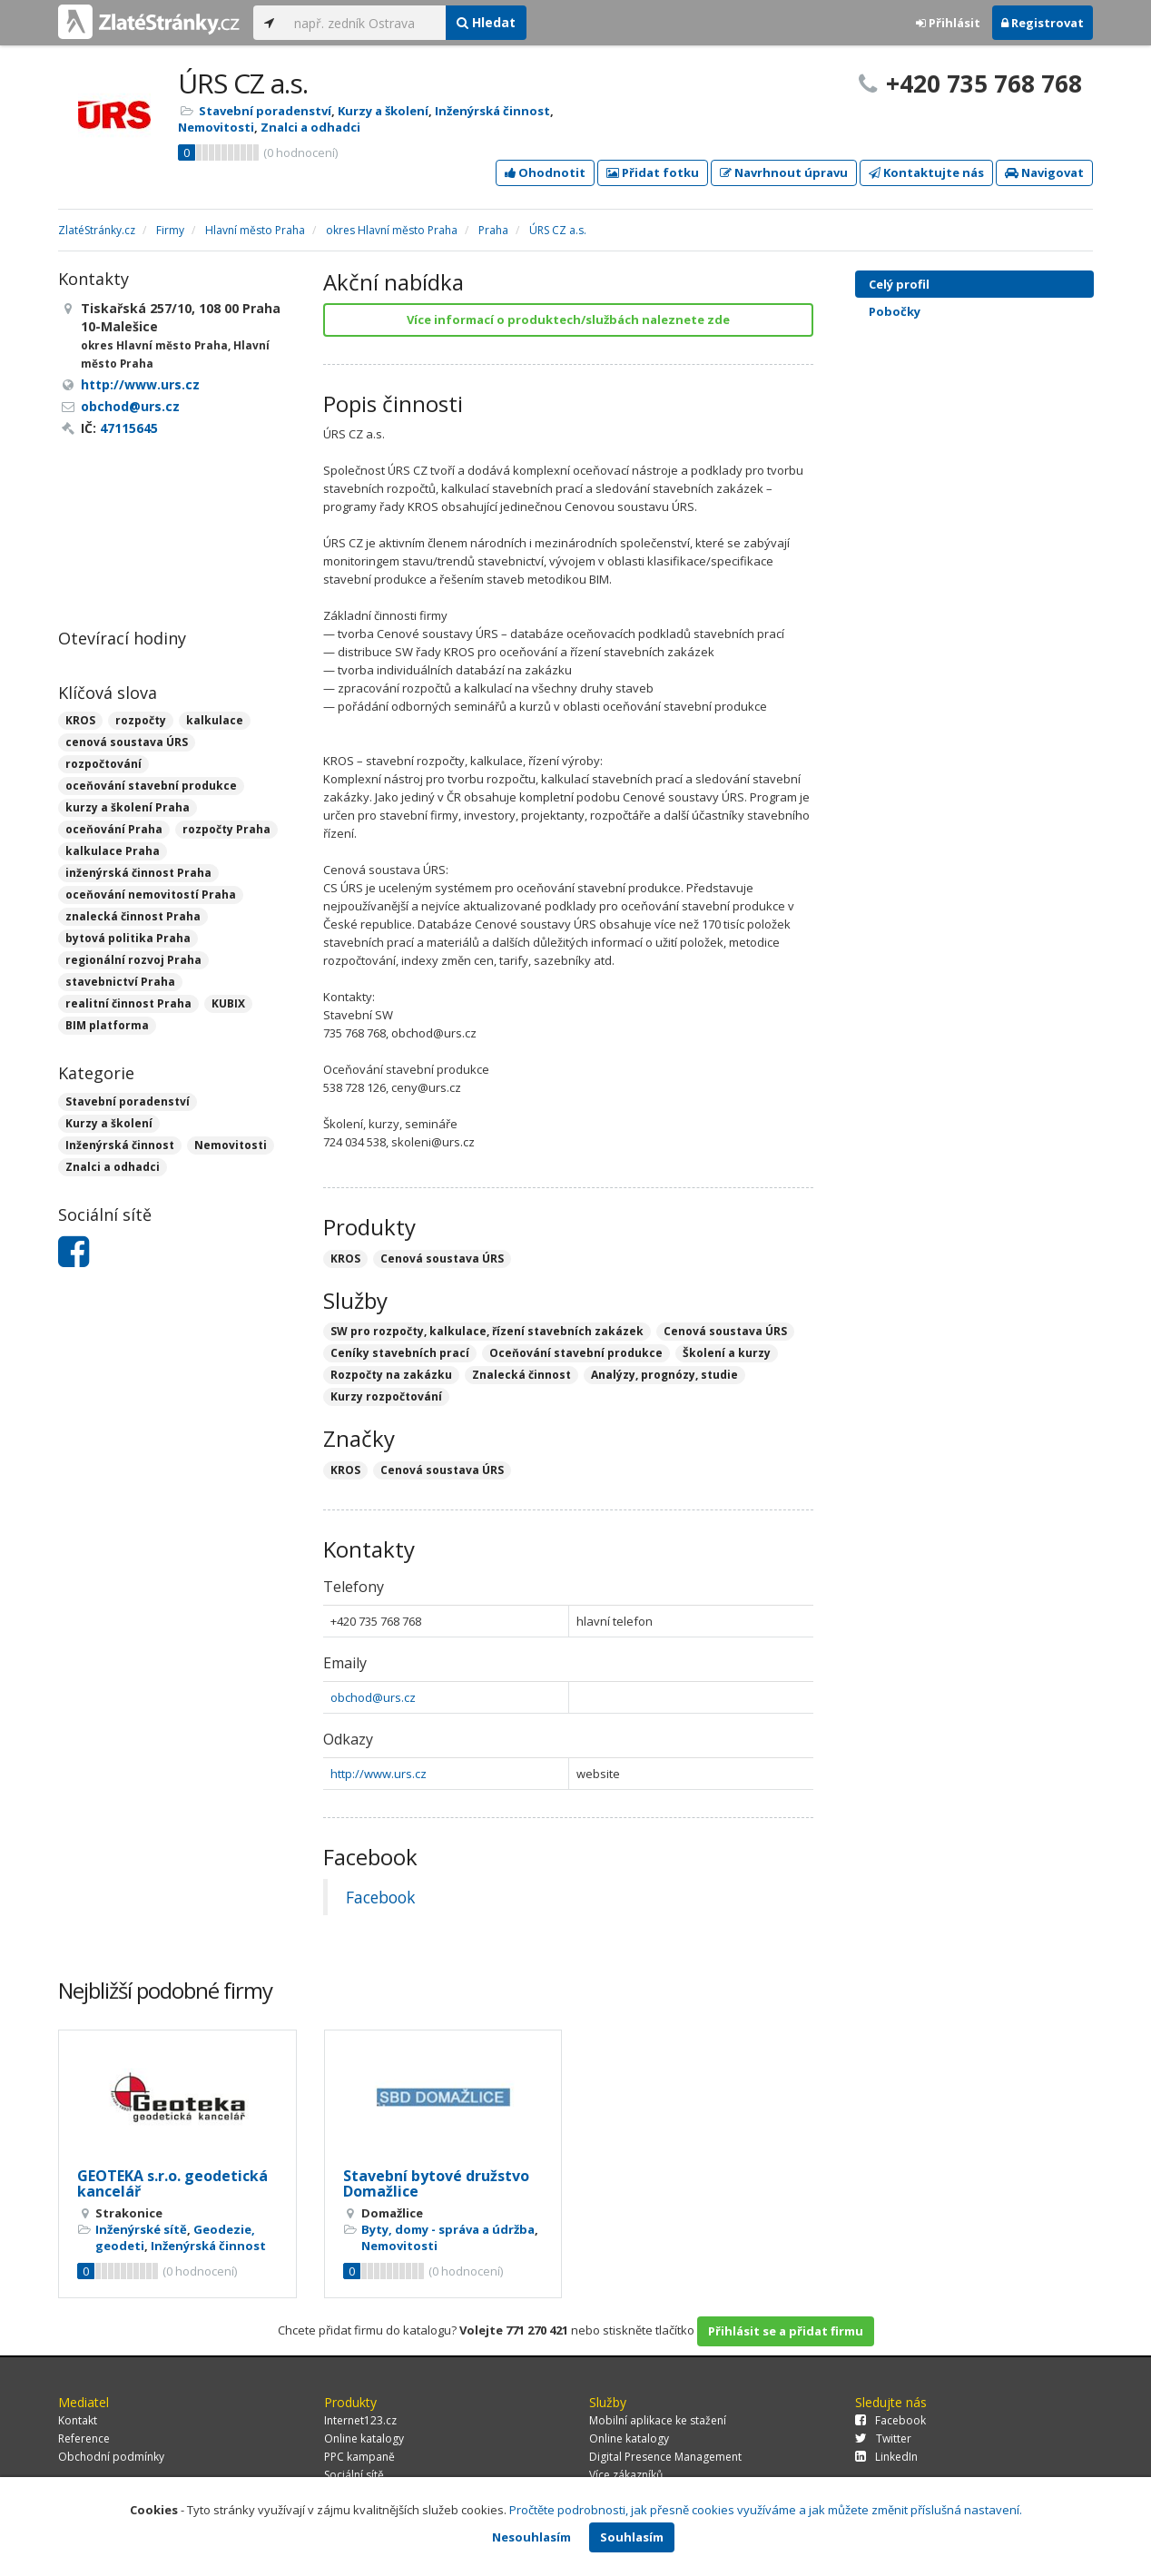 Image resolution: width=1151 pixels, height=2576 pixels. Describe the element at coordinates (216, 127) in the screenshot. I see `Nemovitosti` at that location.